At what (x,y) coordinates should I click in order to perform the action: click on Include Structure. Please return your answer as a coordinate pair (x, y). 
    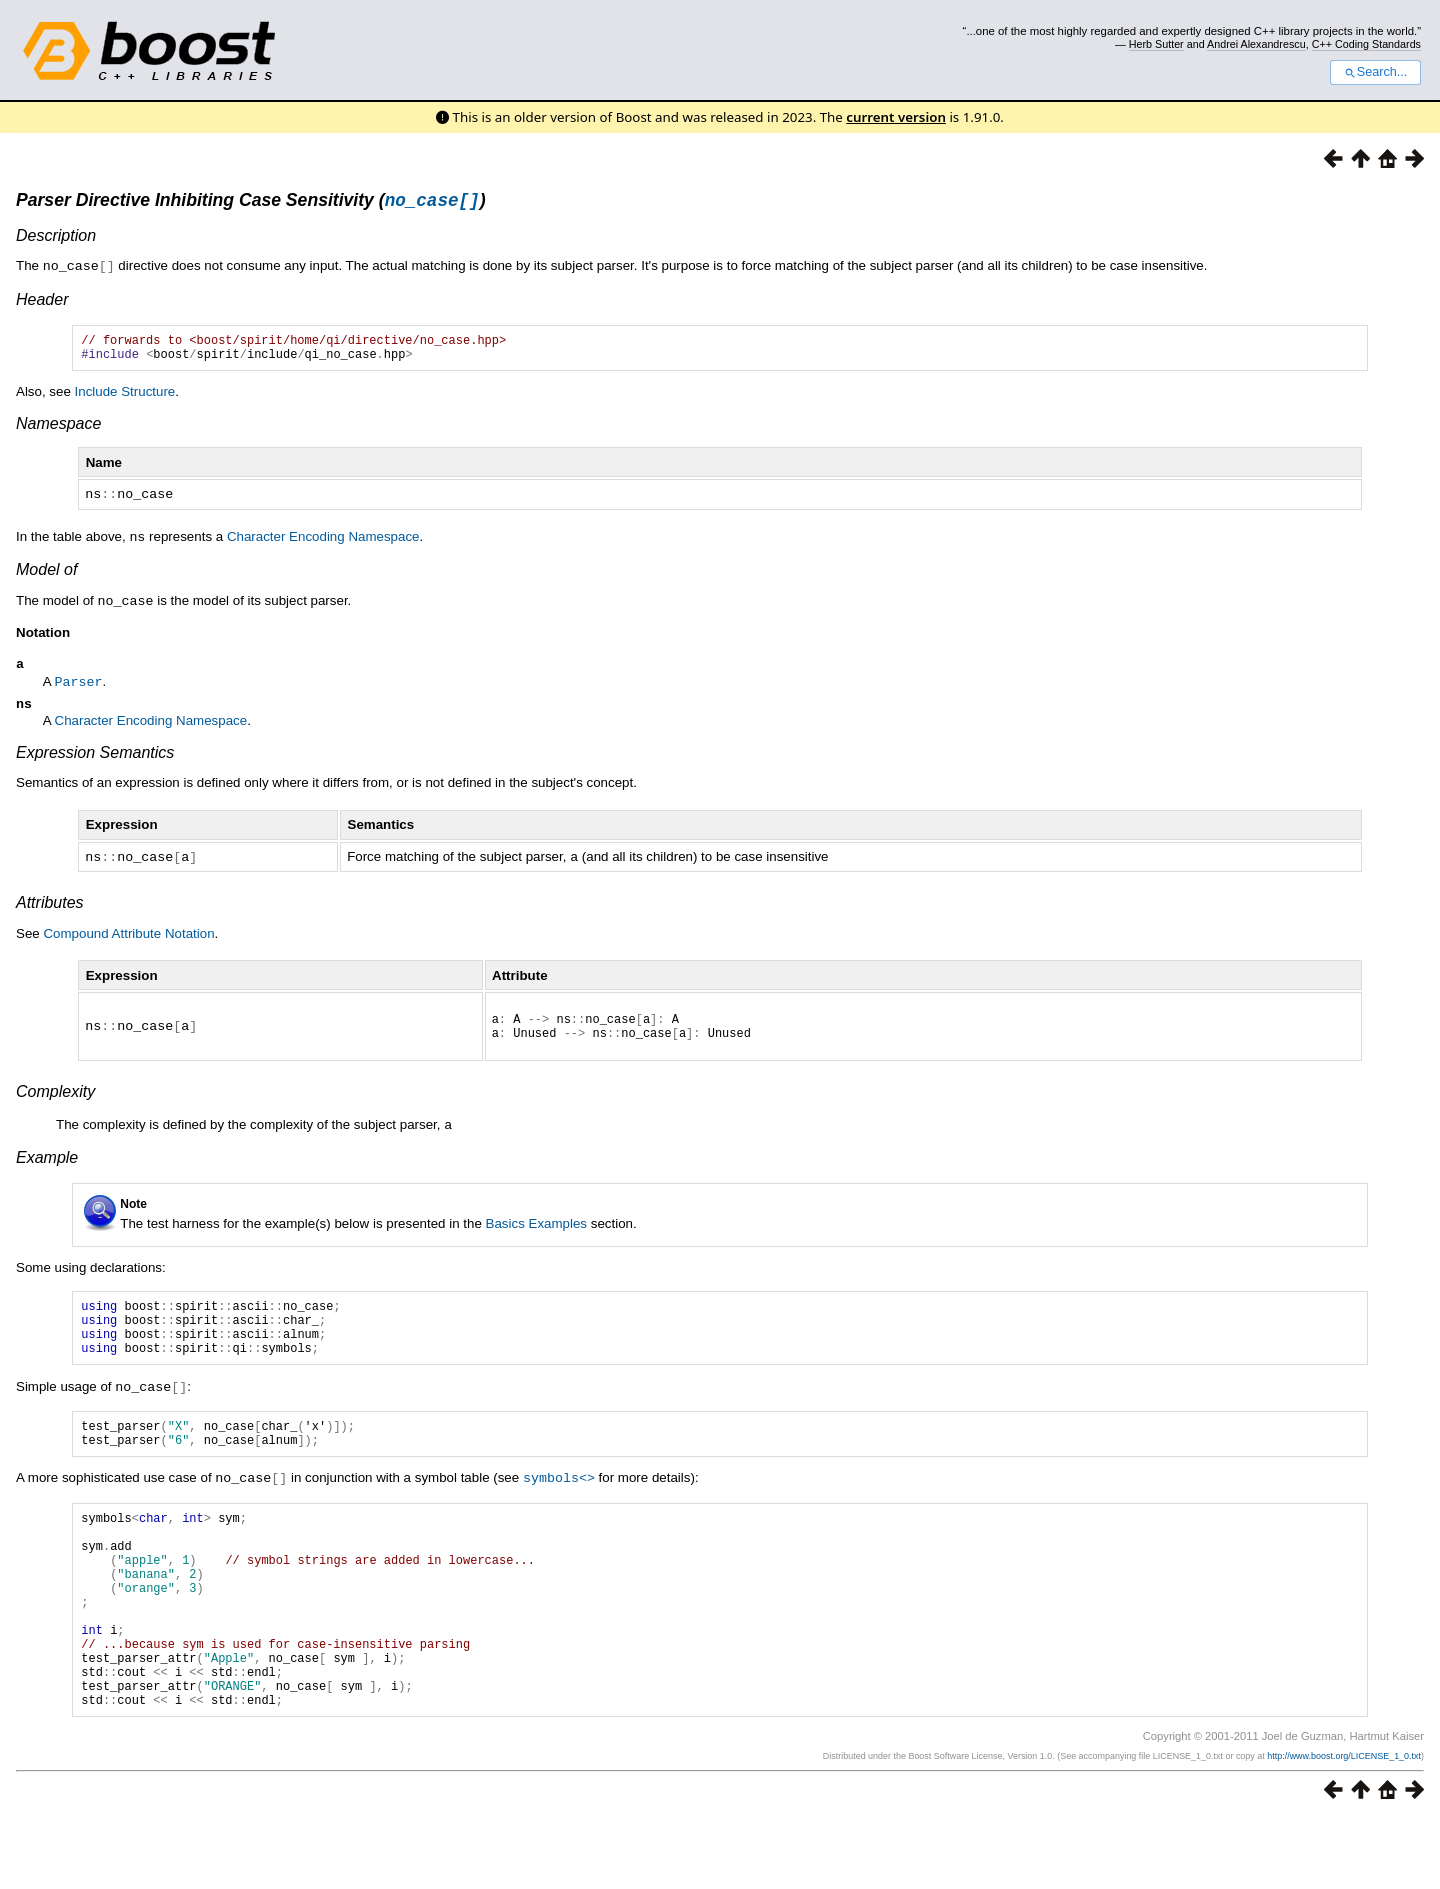
    Looking at the image, I should click on (125, 399).